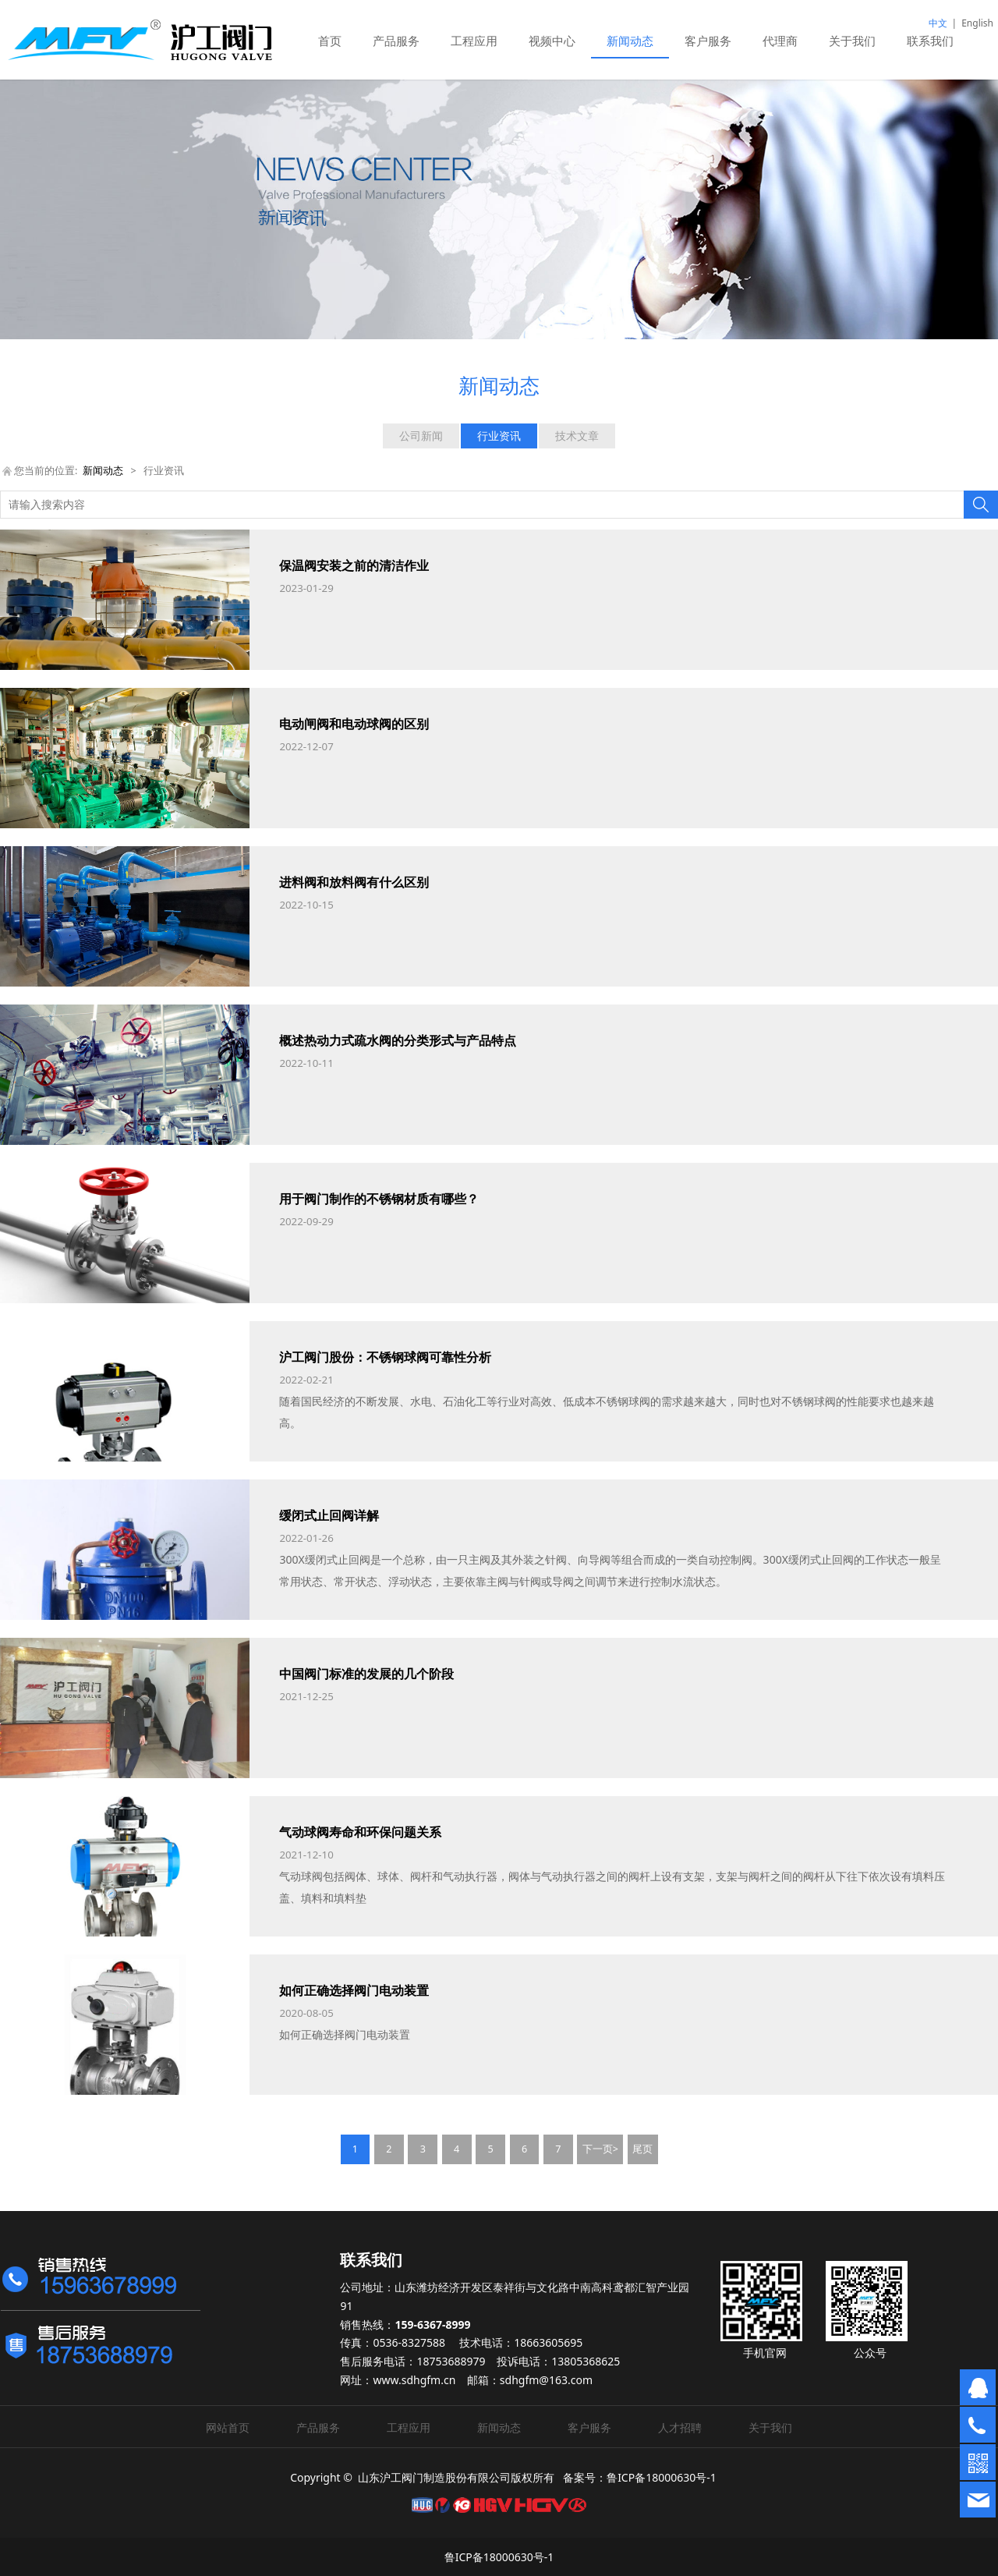  Describe the element at coordinates (630, 40) in the screenshot. I see `新闻动态` at that location.